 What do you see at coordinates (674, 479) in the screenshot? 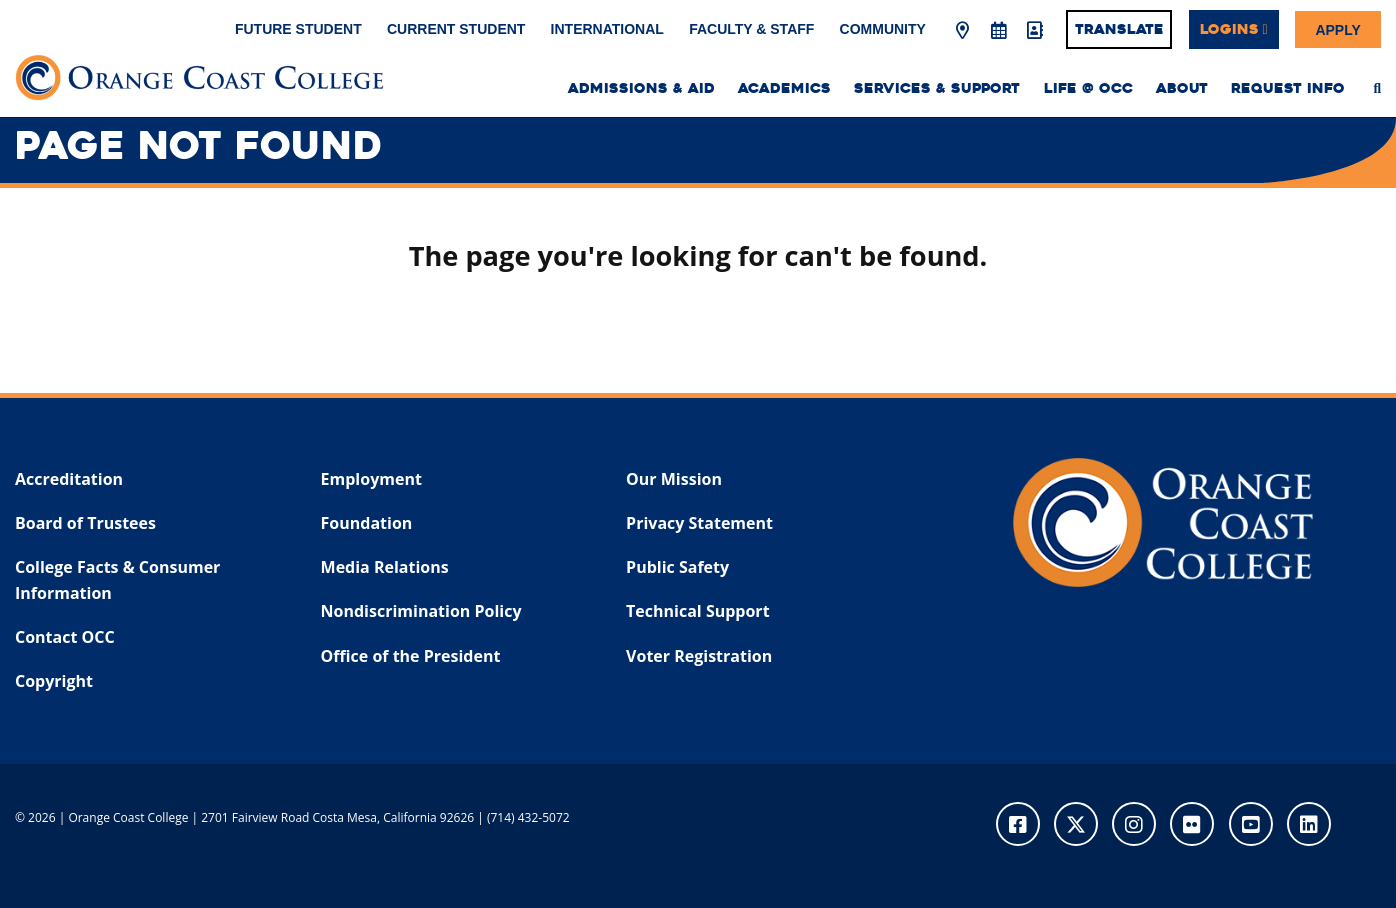
I see `Our Mission` at bounding box center [674, 479].